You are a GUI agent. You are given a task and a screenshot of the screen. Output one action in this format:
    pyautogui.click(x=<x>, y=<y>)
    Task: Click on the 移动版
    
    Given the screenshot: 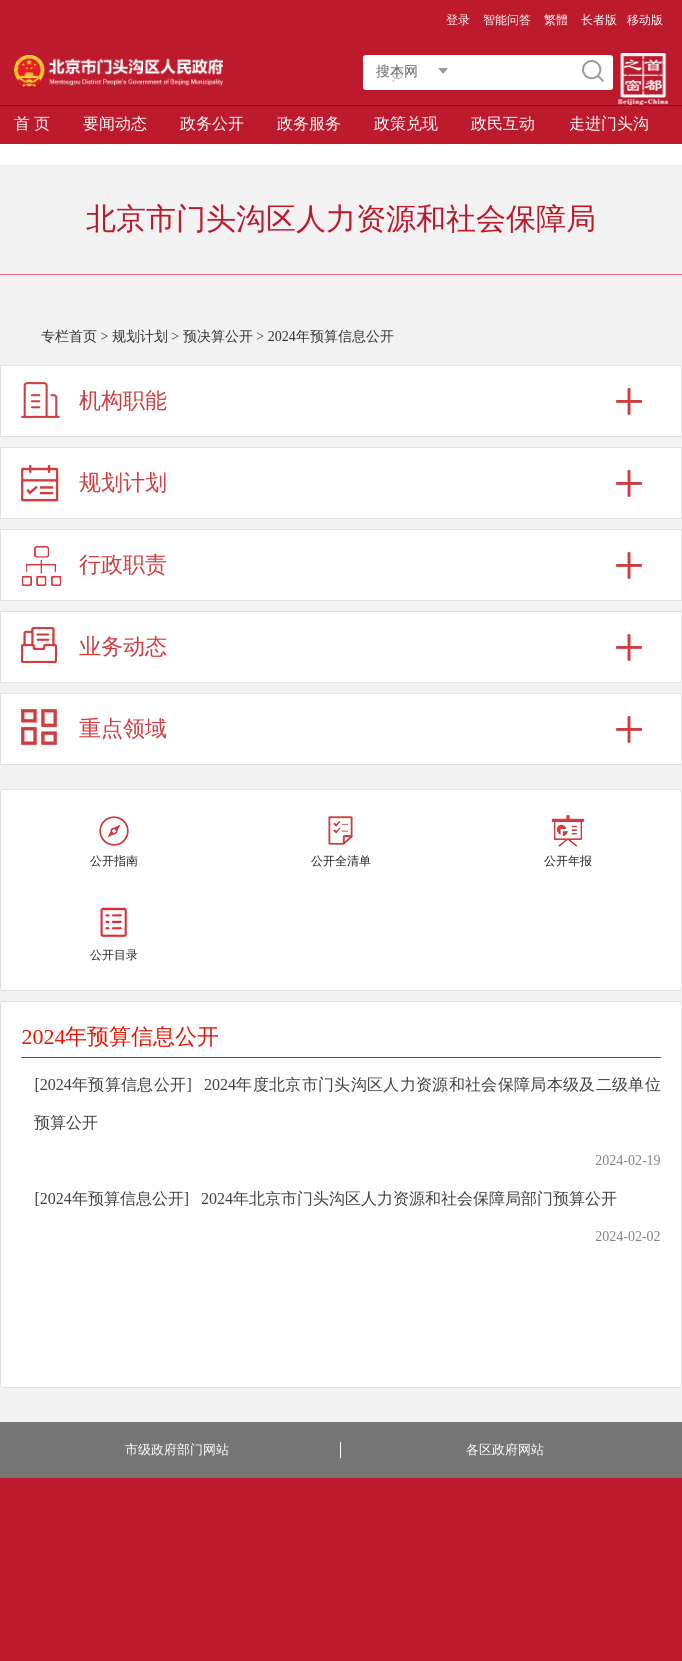 What is the action you would take?
    pyautogui.click(x=645, y=20)
    